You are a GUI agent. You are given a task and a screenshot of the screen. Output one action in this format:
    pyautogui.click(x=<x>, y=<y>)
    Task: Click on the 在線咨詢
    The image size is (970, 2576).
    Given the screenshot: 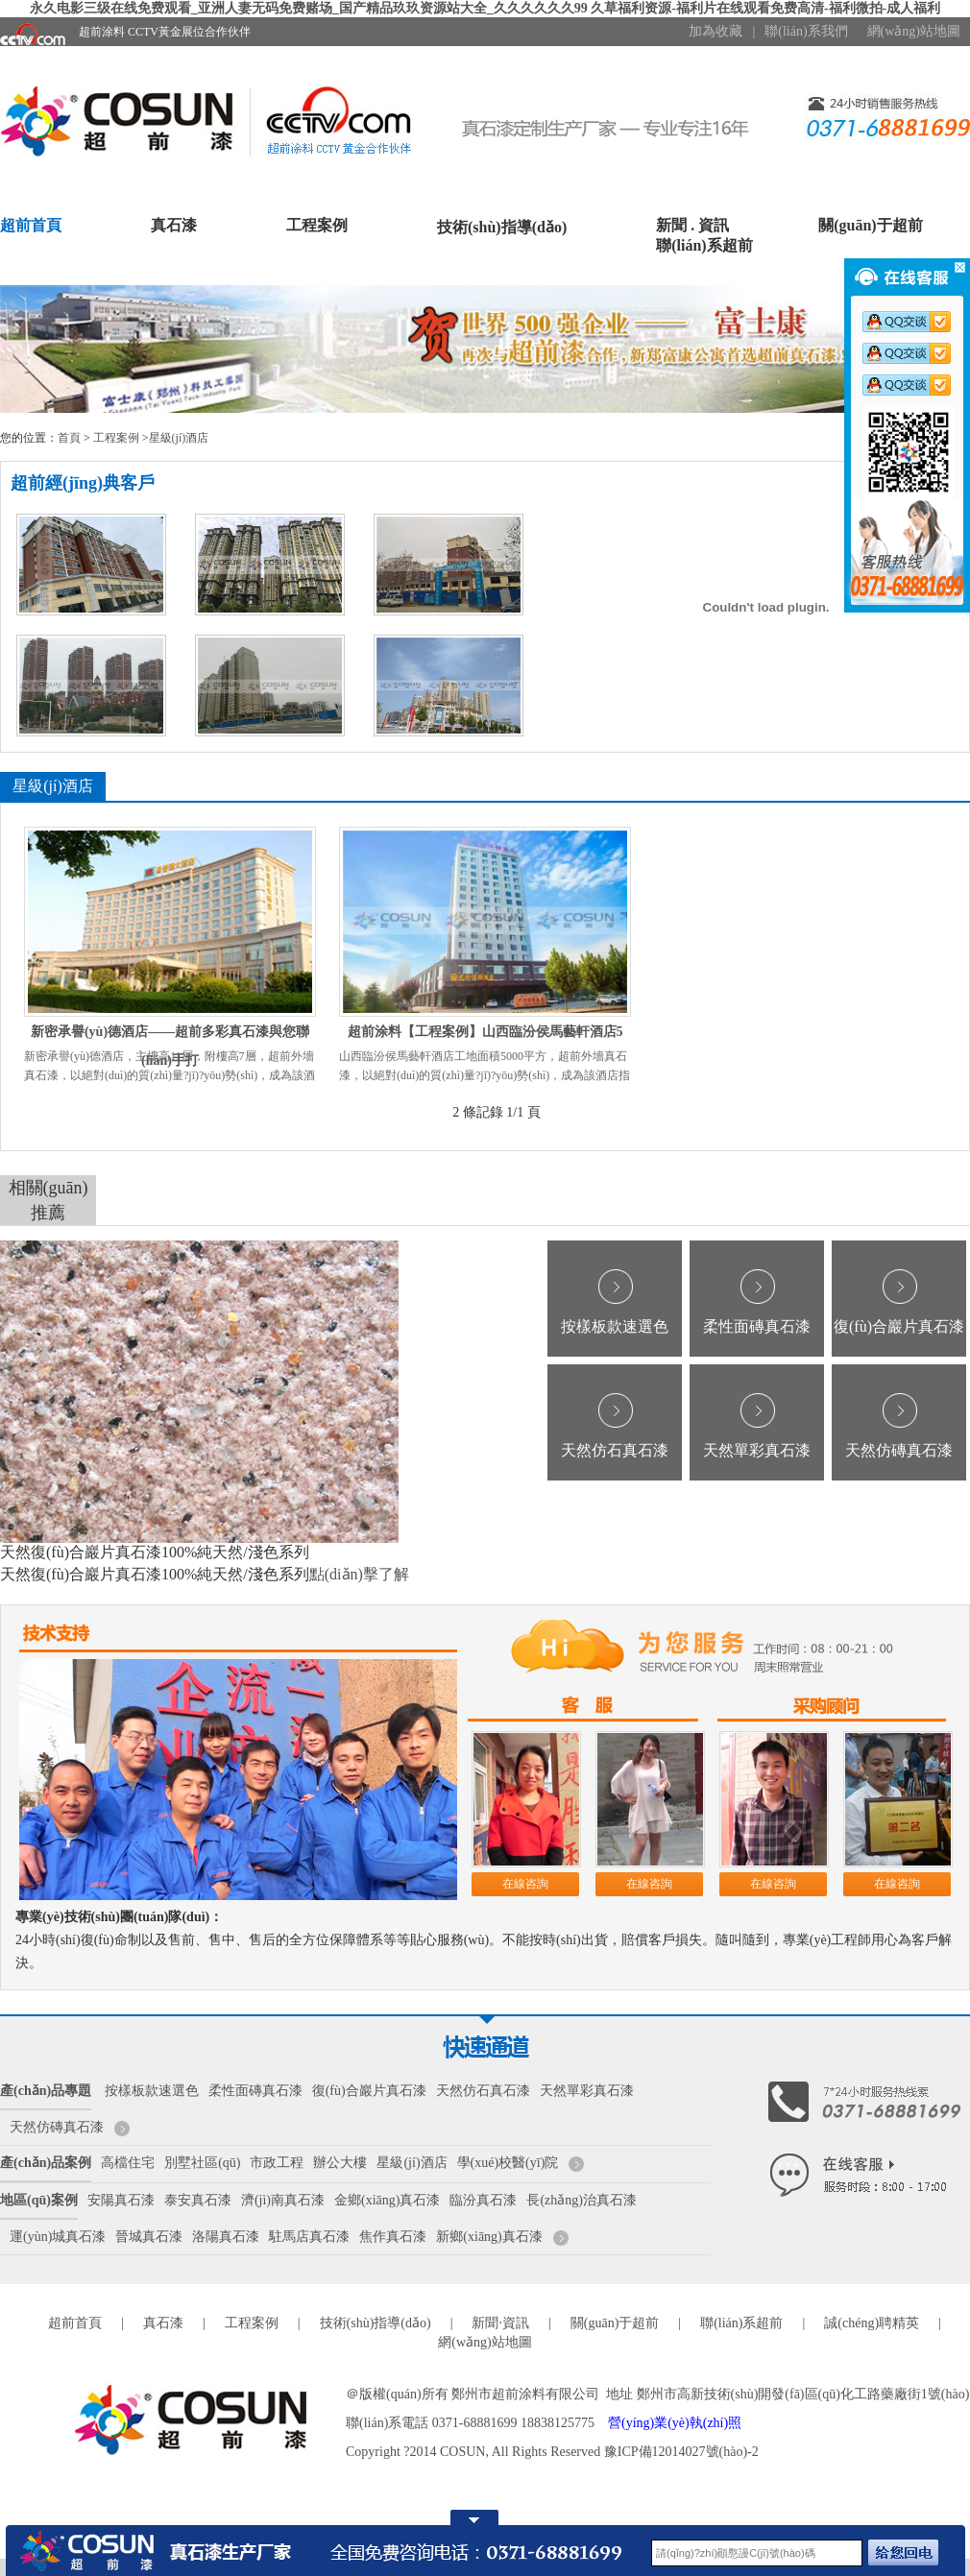 What is the action you would take?
    pyautogui.click(x=525, y=1883)
    